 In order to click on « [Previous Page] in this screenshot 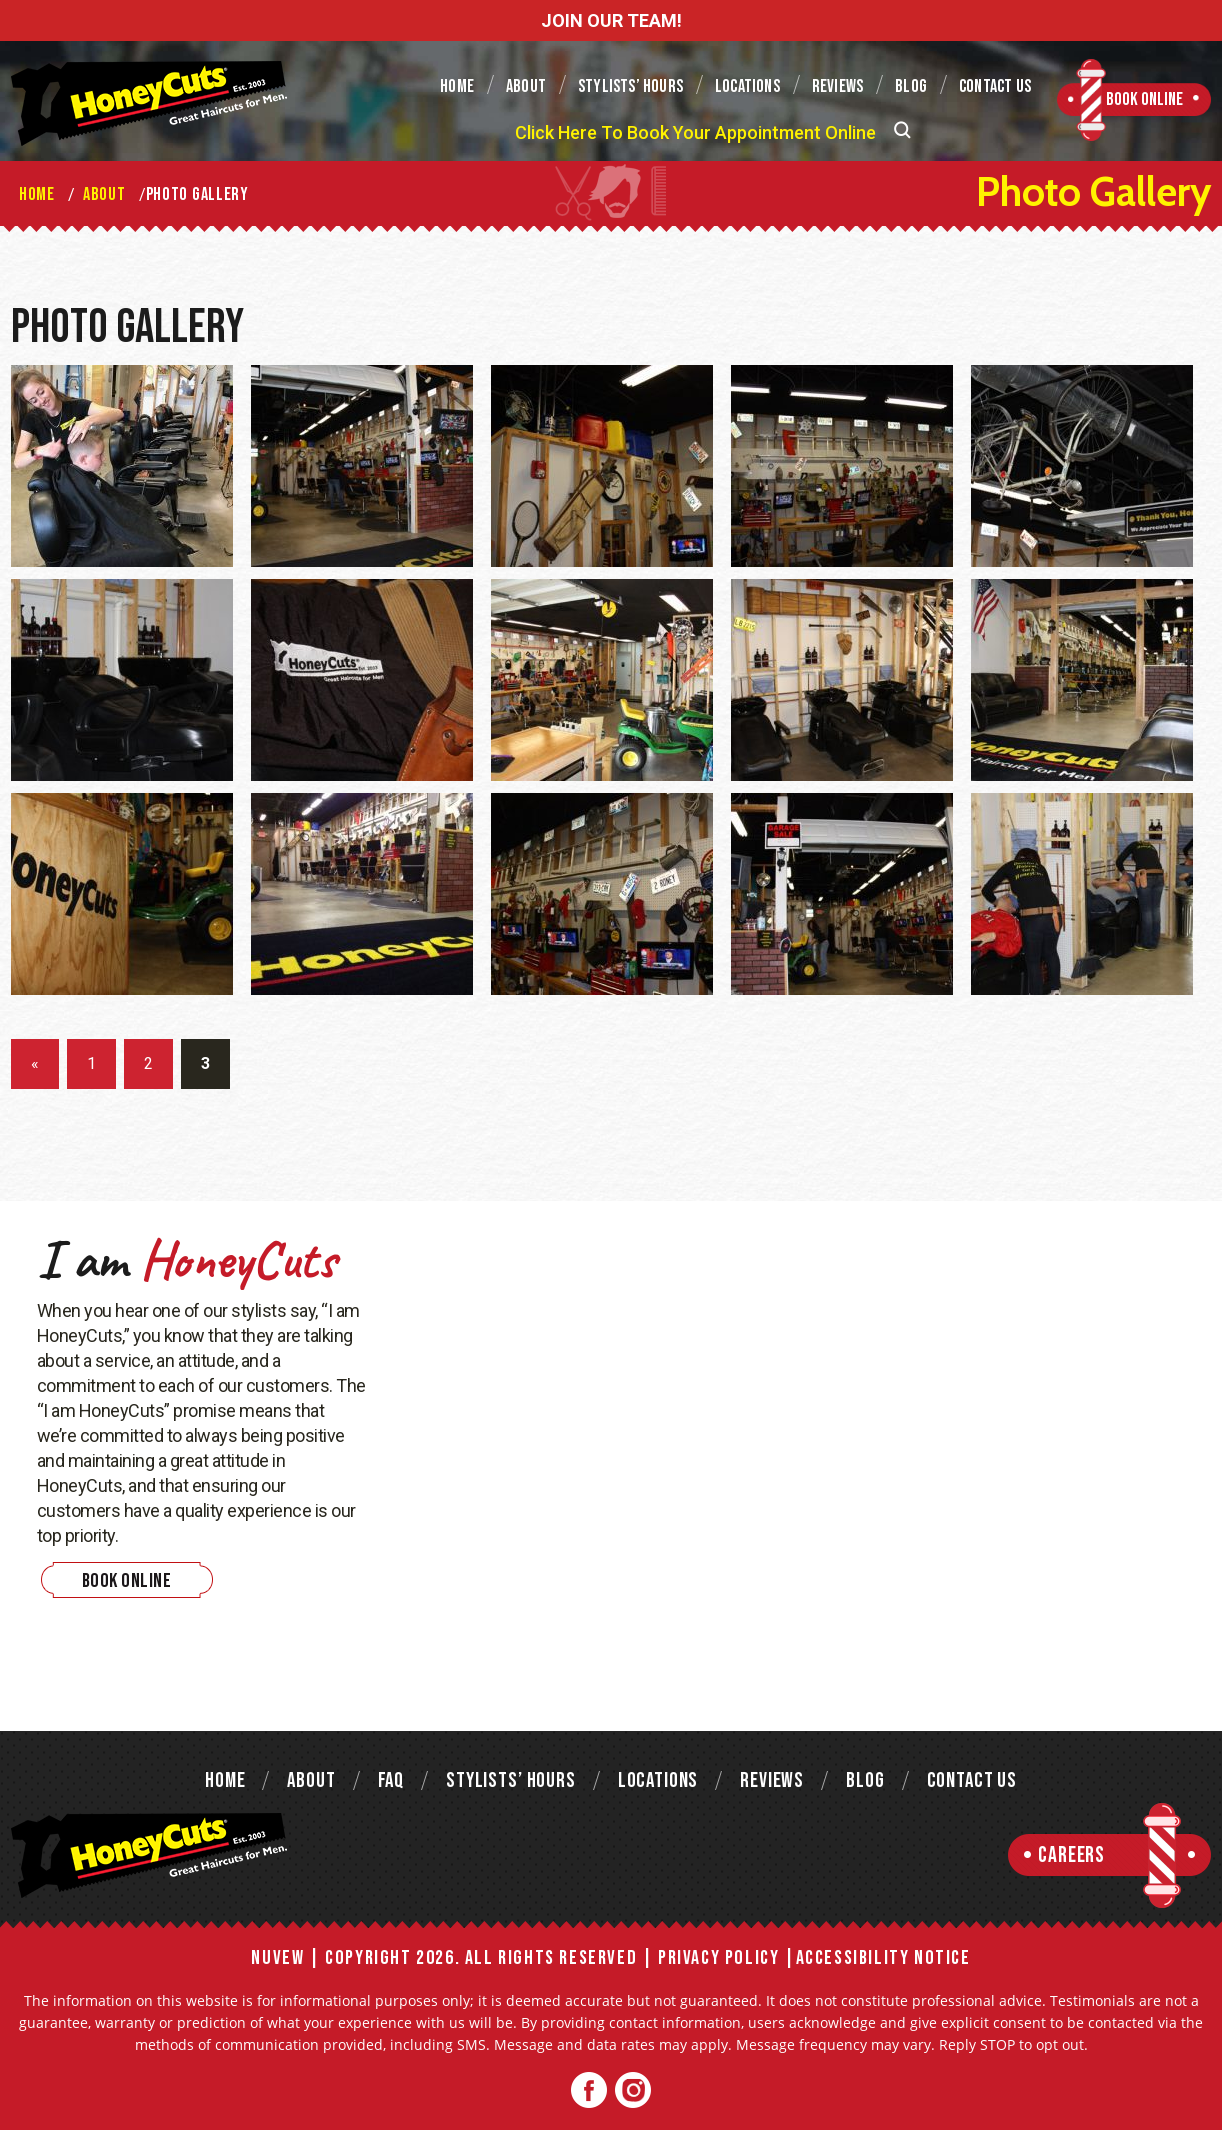, I will do `click(35, 1063)`.